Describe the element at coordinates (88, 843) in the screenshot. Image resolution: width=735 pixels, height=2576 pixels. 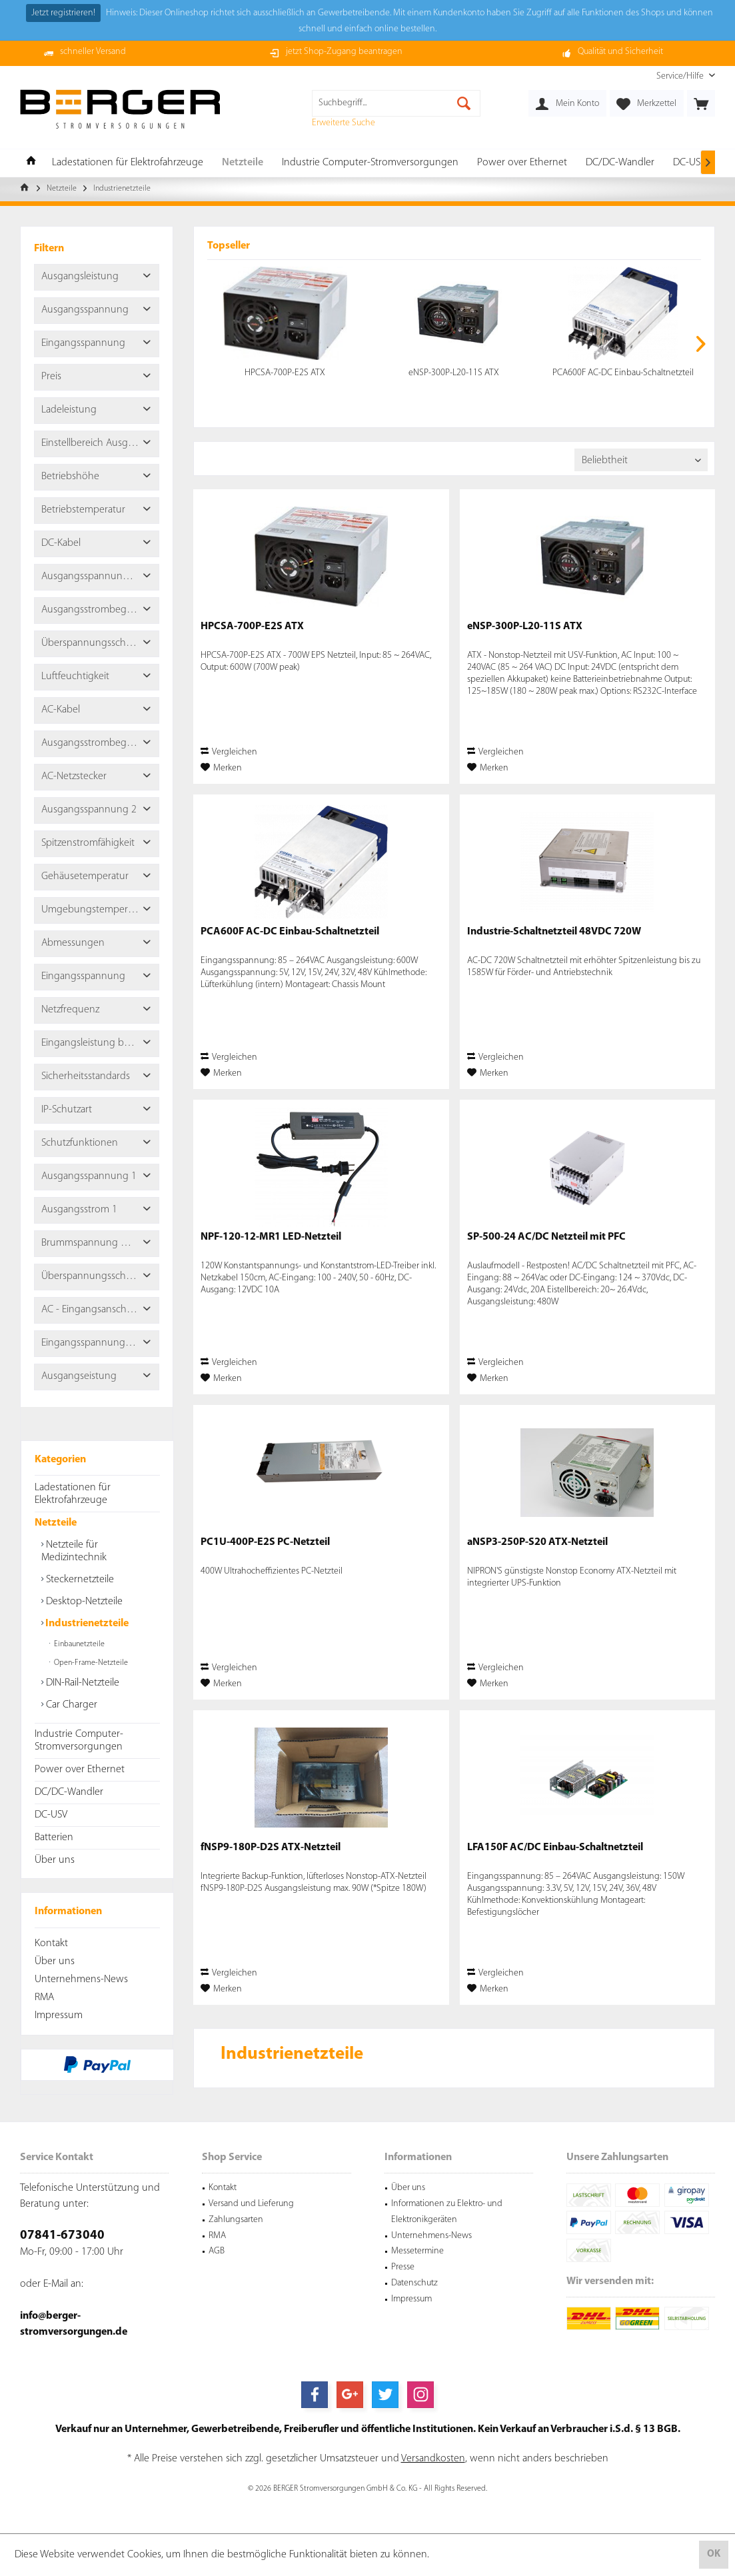
I see `Spitzenstromfähigkeit` at that location.